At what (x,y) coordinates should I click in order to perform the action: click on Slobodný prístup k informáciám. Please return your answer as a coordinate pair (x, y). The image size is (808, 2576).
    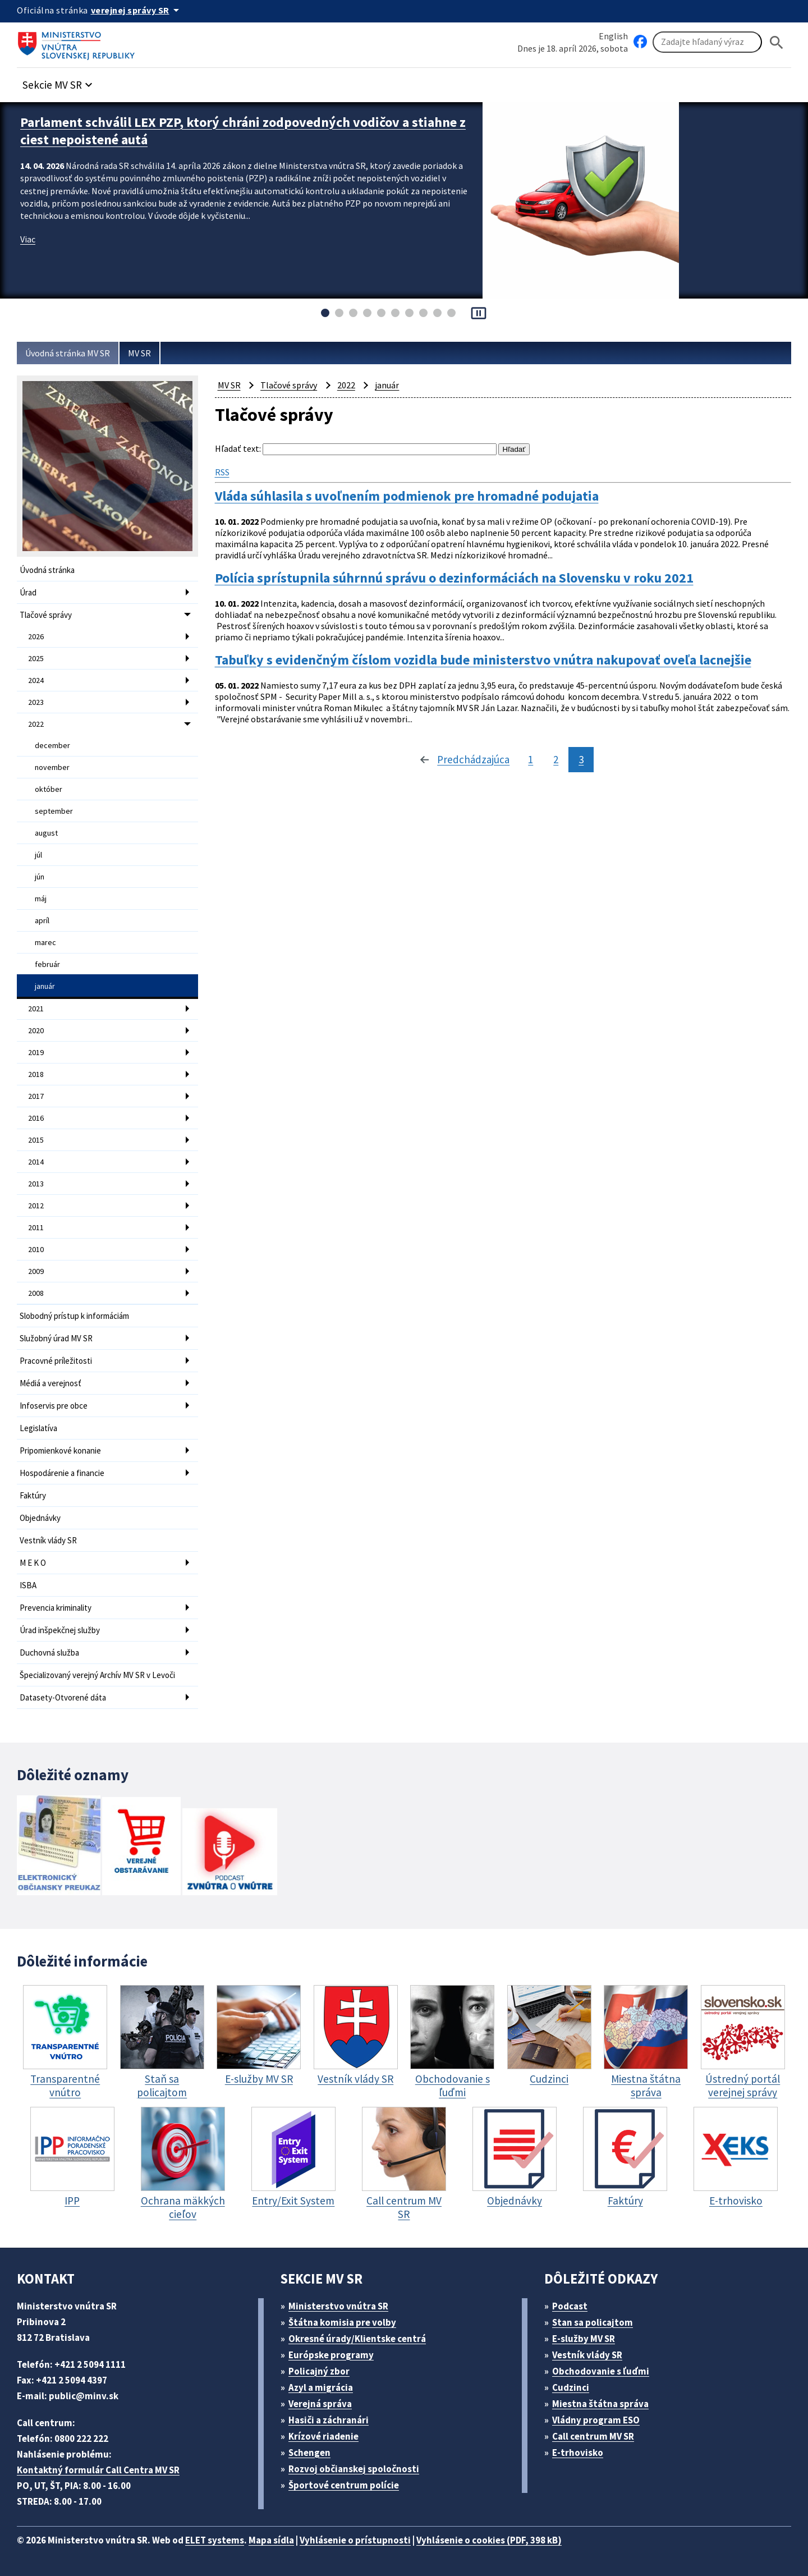
    Looking at the image, I should click on (74, 1315).